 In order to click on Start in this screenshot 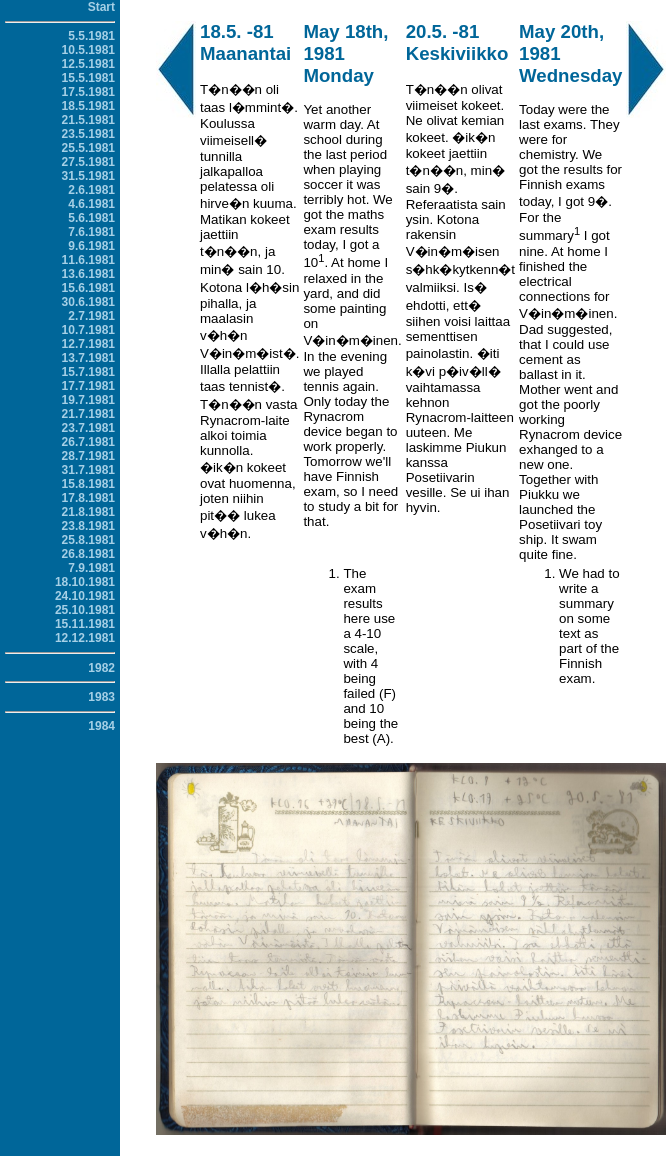, I will do `click(101, 7)`.